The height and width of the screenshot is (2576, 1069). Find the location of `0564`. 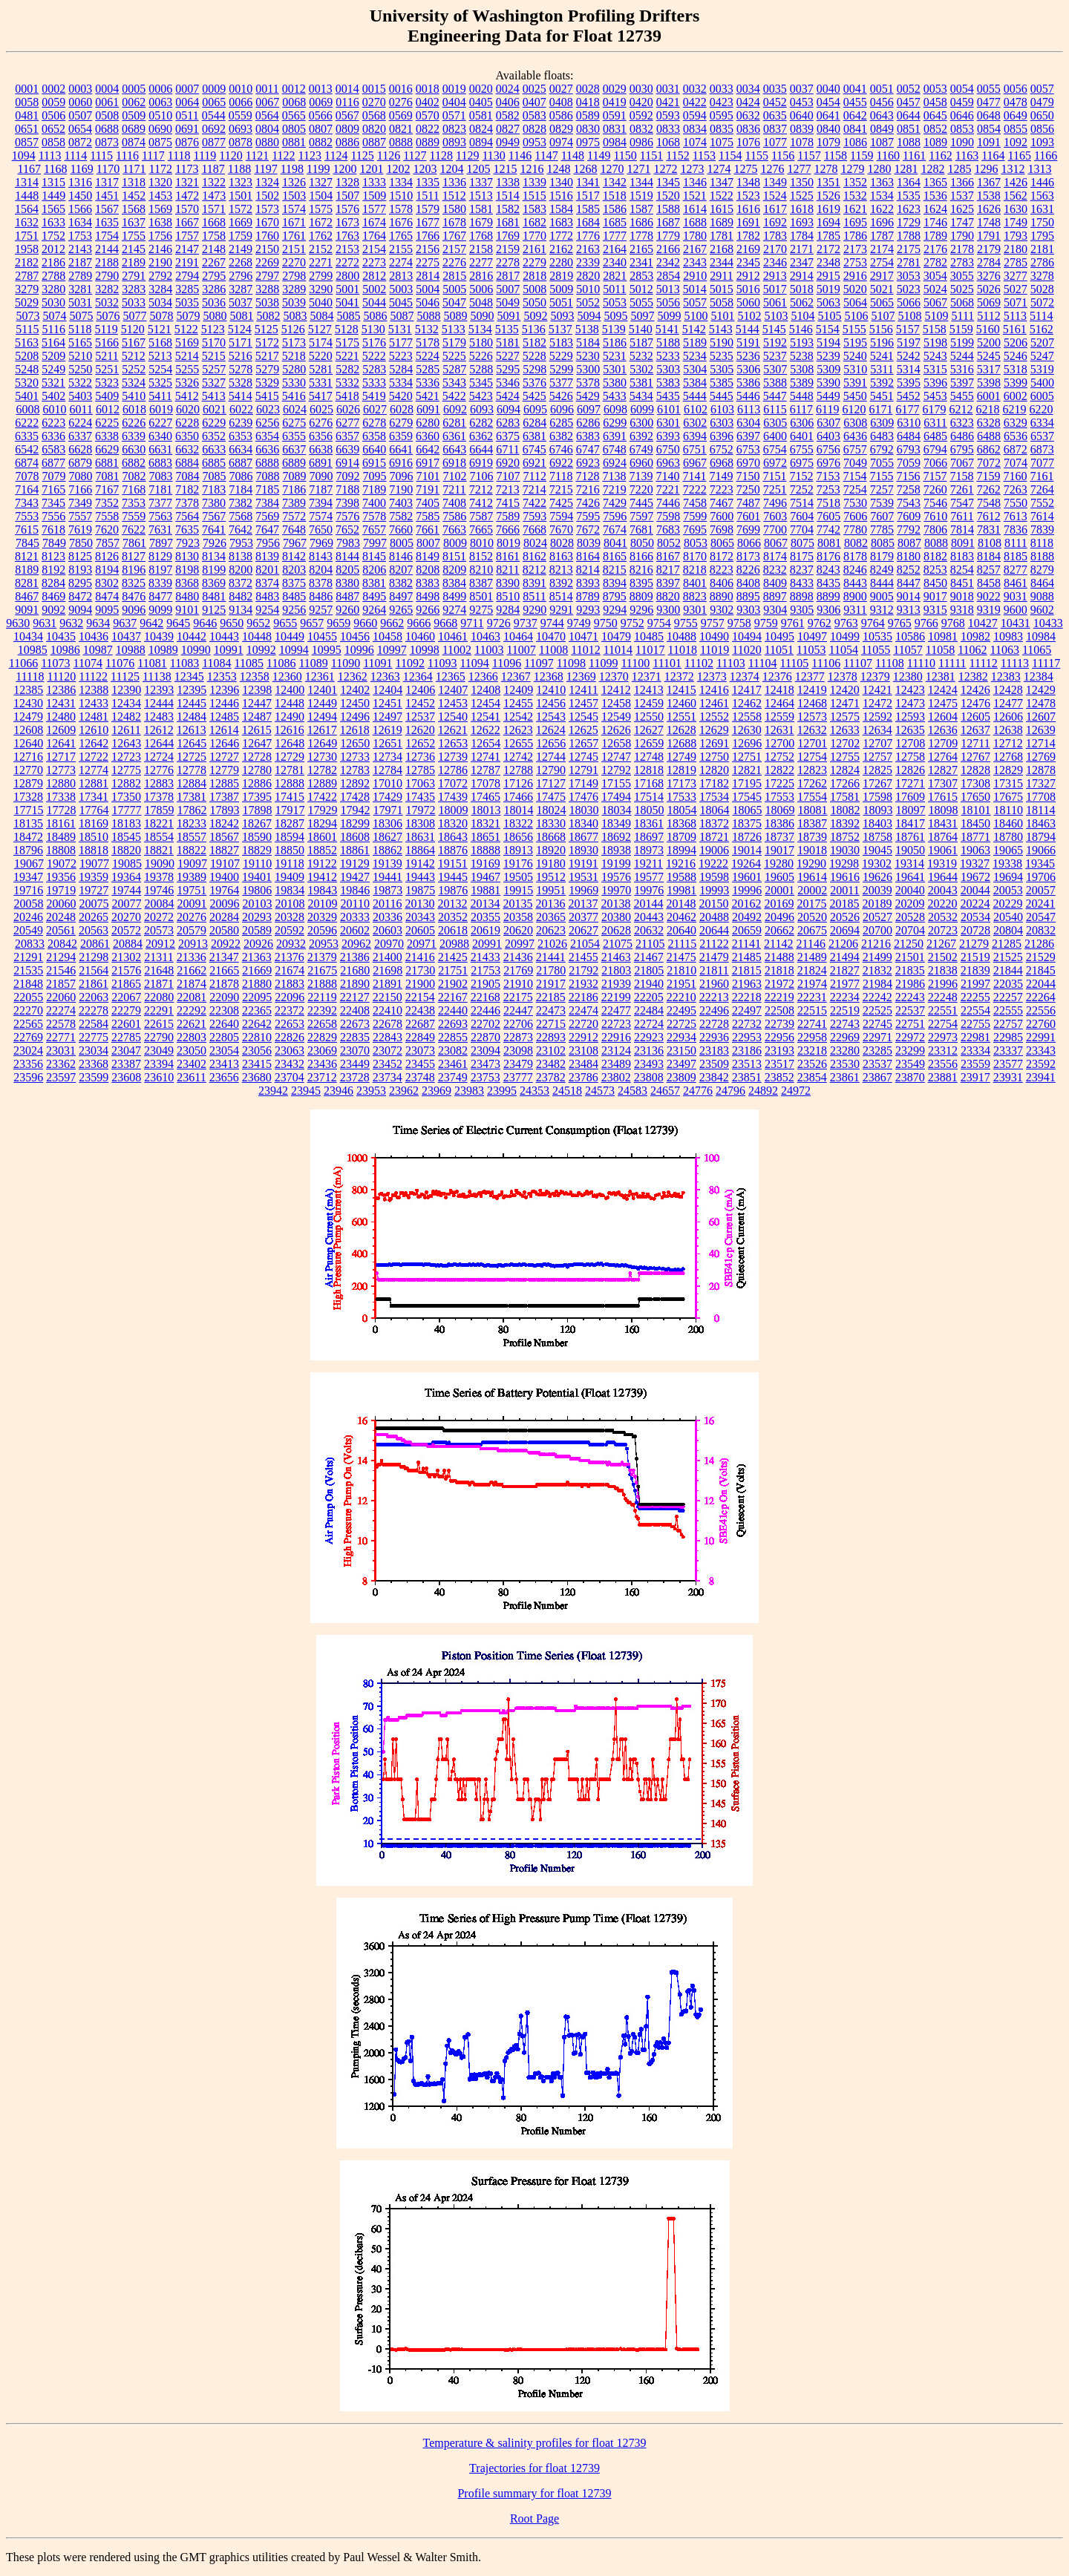

0564 is located at coordinates (267, 115).